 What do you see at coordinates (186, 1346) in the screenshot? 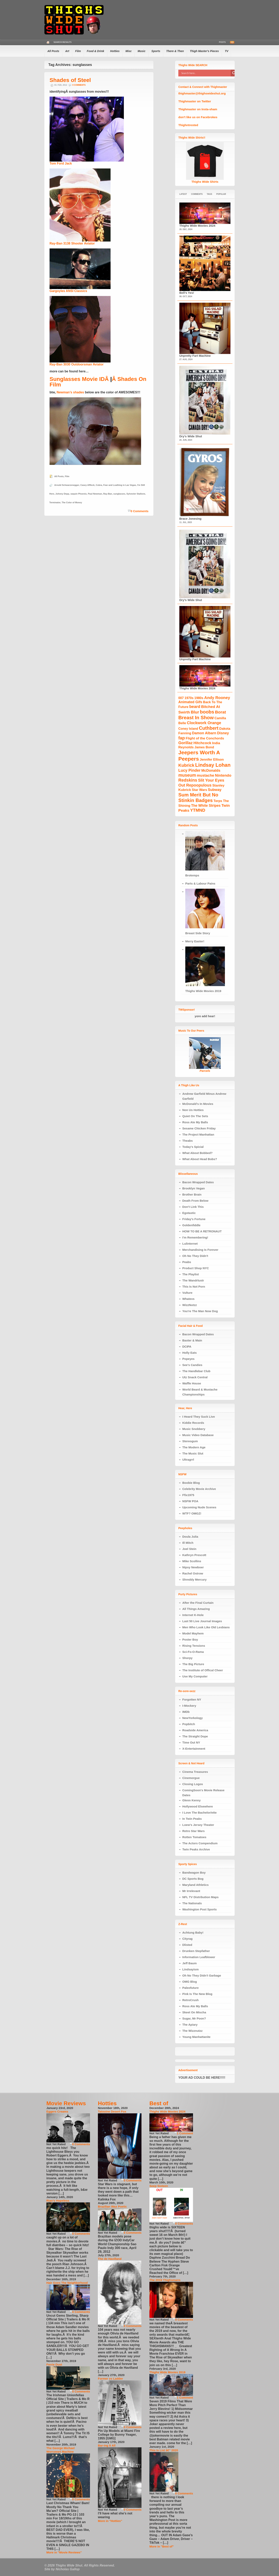
I see `DCIPA` at bounding box center [186, 1346].